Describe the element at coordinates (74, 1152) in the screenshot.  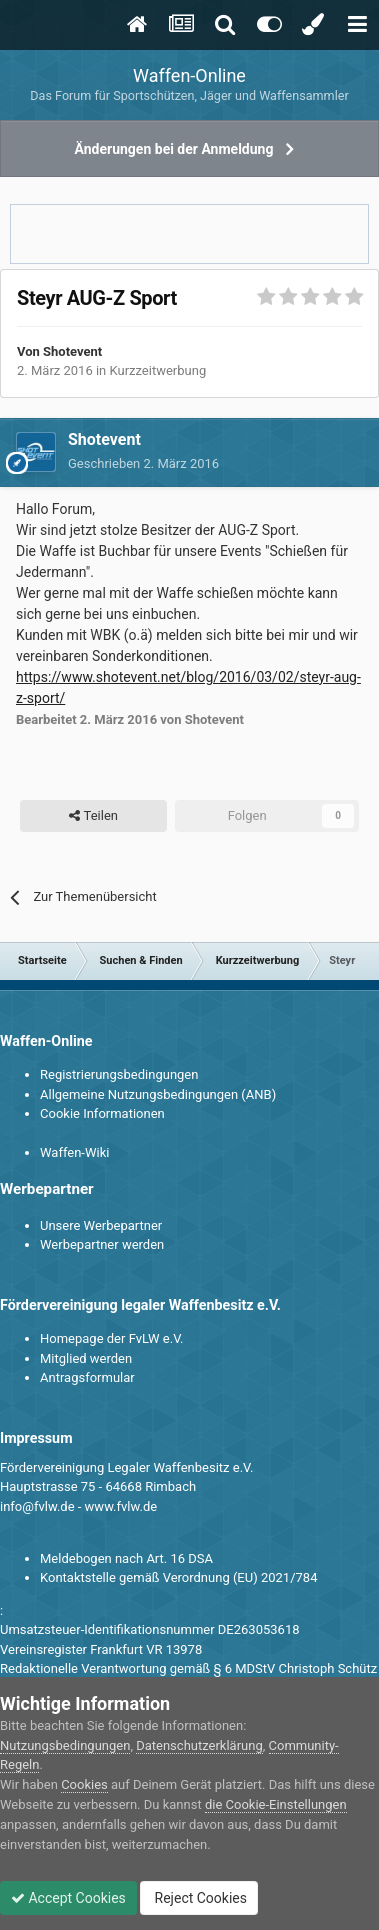
I see `Waffen-Wiki` at that location.